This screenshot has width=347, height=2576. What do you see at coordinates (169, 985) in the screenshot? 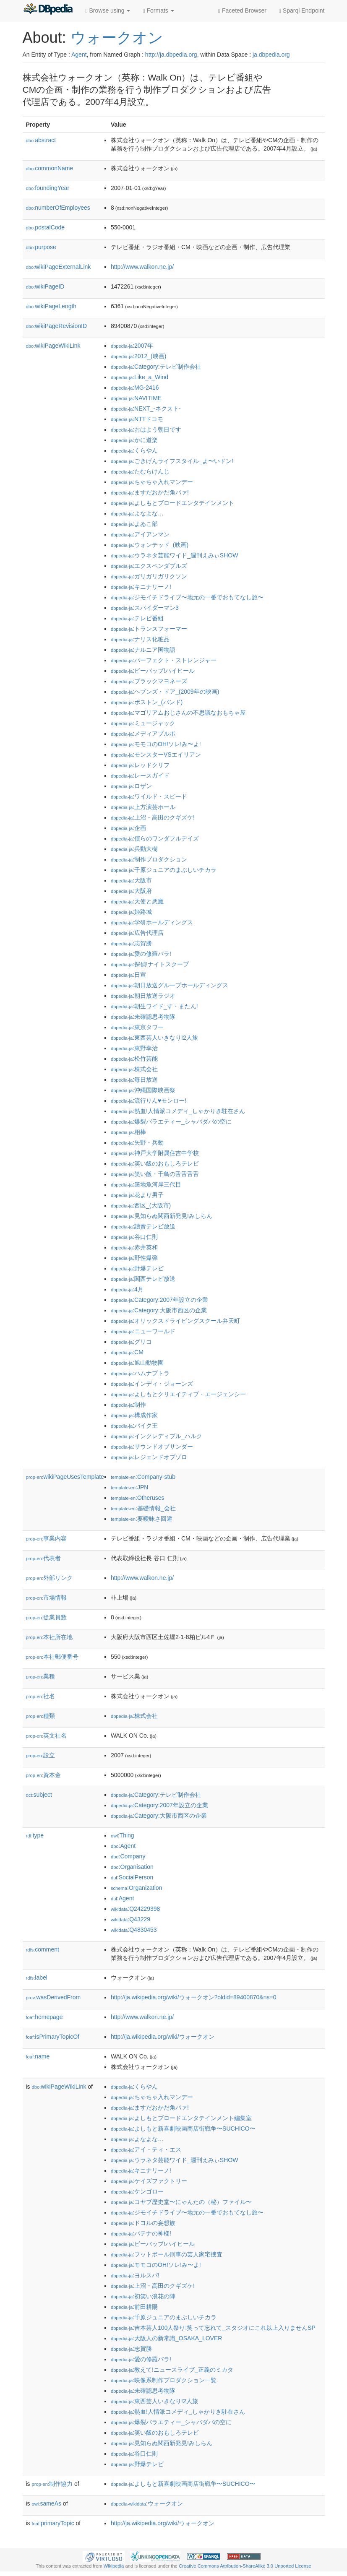
I see `:朝日放送グループホールディングス` at bounding box center [169, 985].